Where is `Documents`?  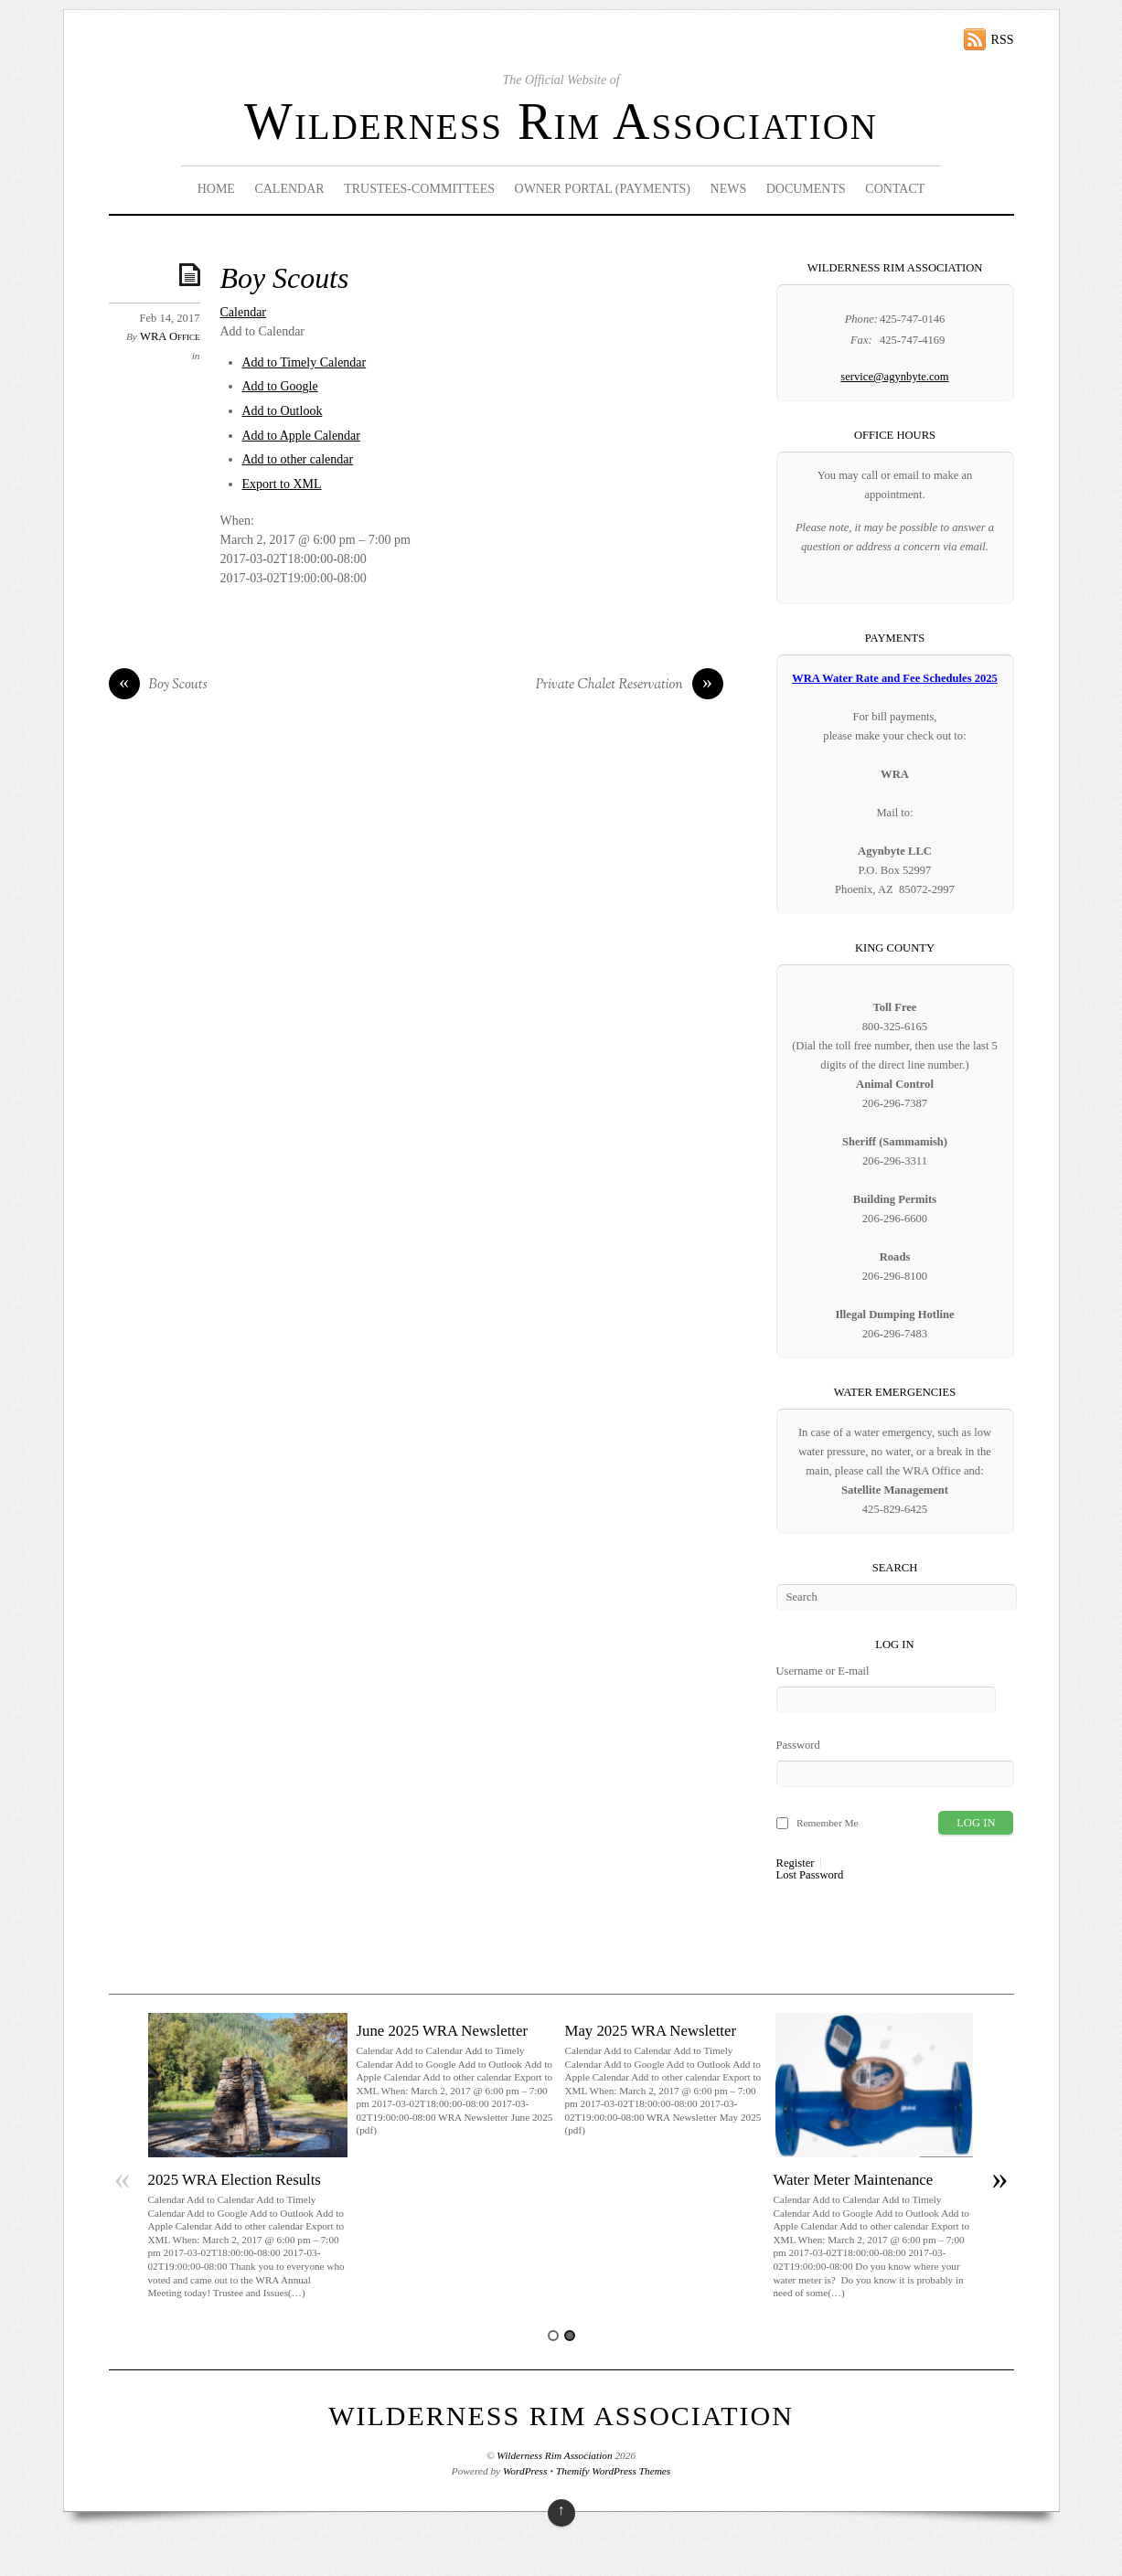
Documents is located at coordinates (806, 189).